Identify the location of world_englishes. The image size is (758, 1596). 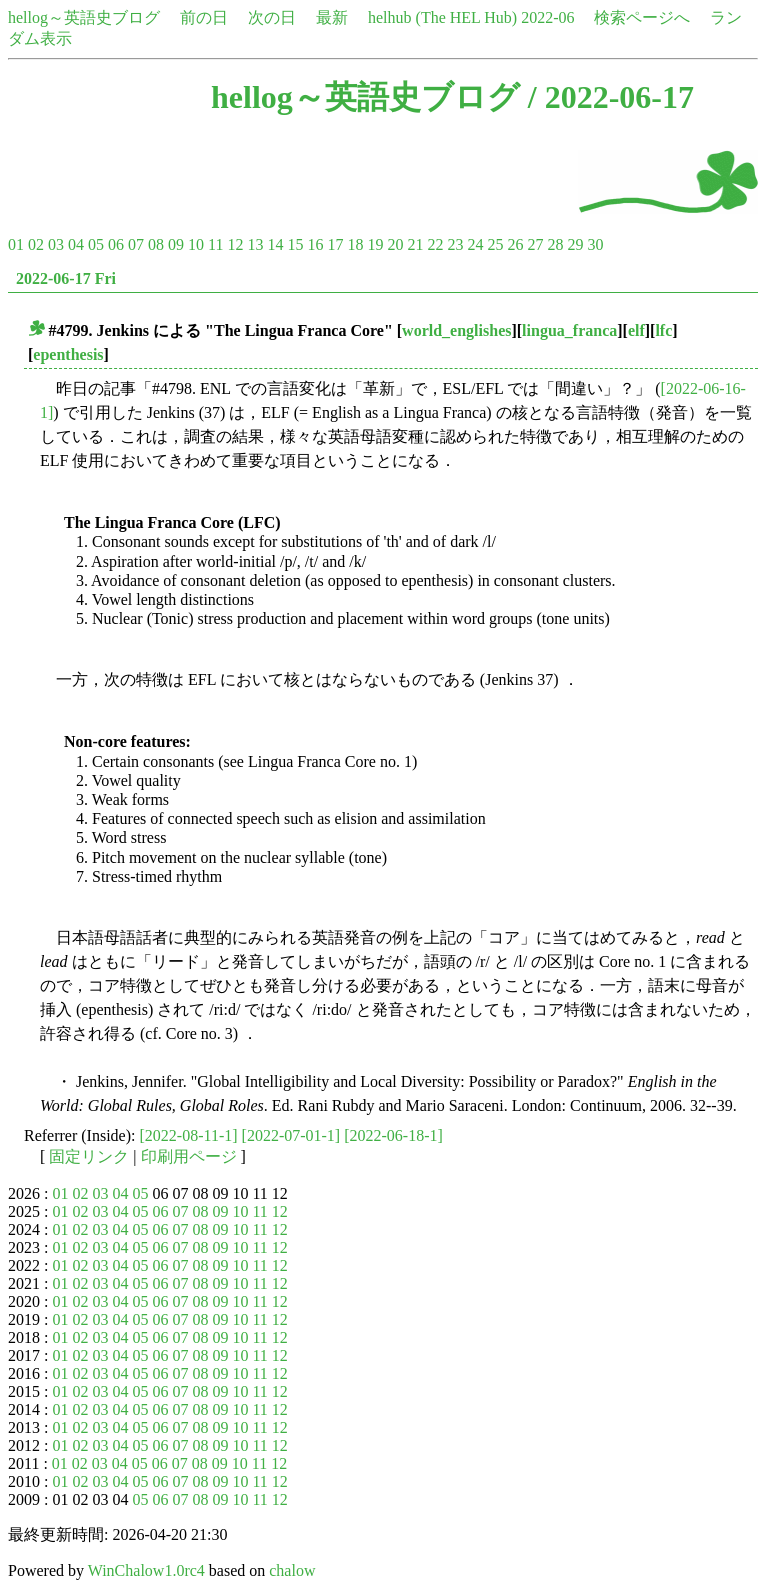
(456, 330).